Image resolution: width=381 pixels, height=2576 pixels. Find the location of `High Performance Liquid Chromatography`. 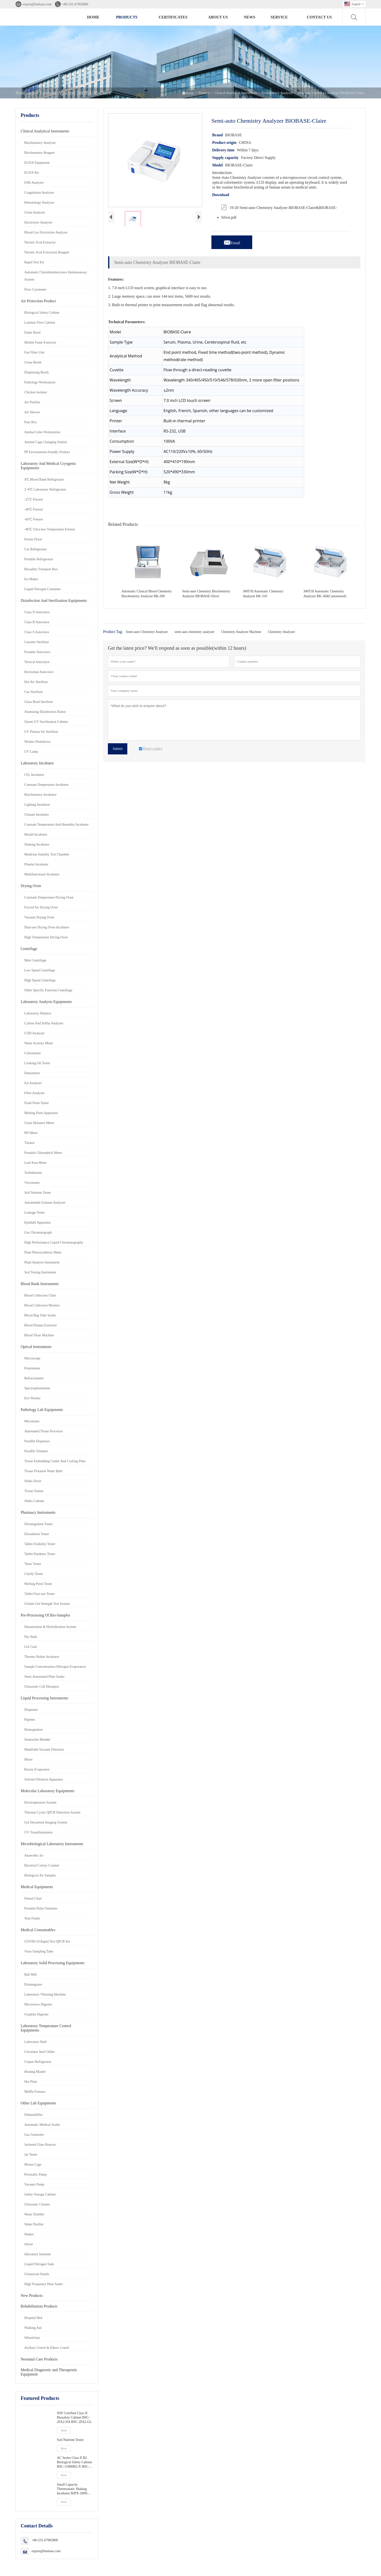

High Performance Liquid Chromatography is located at coordinates (53, 1242).